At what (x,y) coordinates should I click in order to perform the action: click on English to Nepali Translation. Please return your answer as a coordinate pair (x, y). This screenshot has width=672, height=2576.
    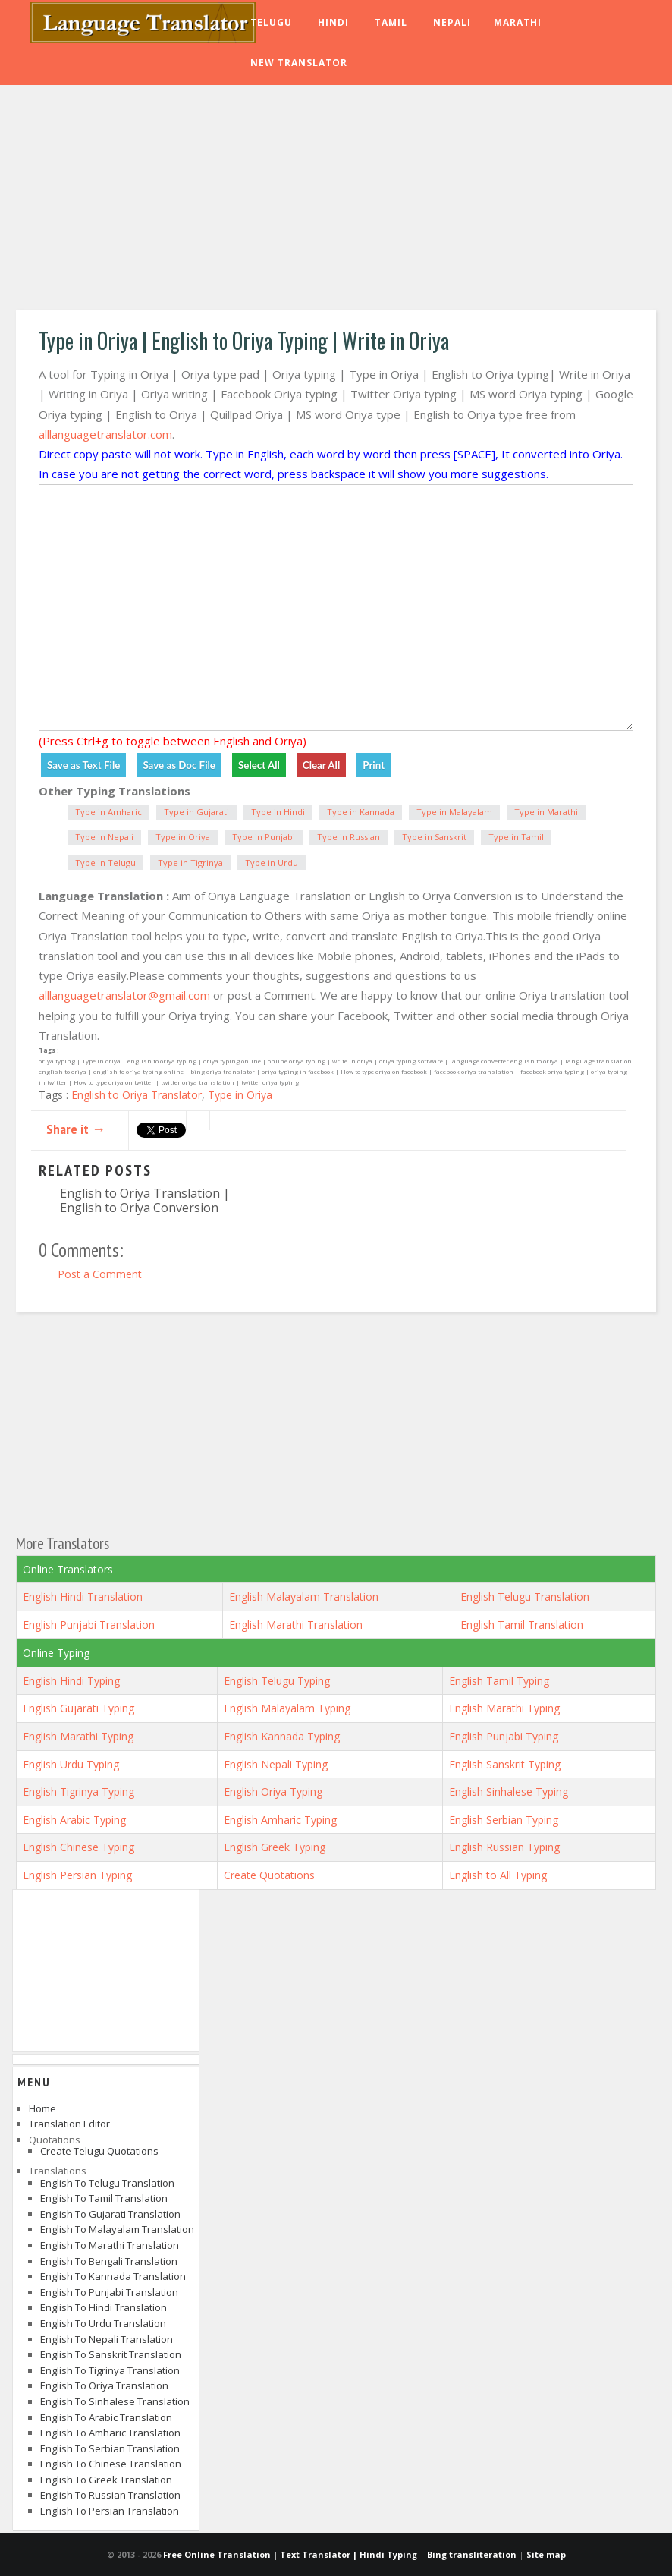
    Looking at the image, I should click on (106, 2339).